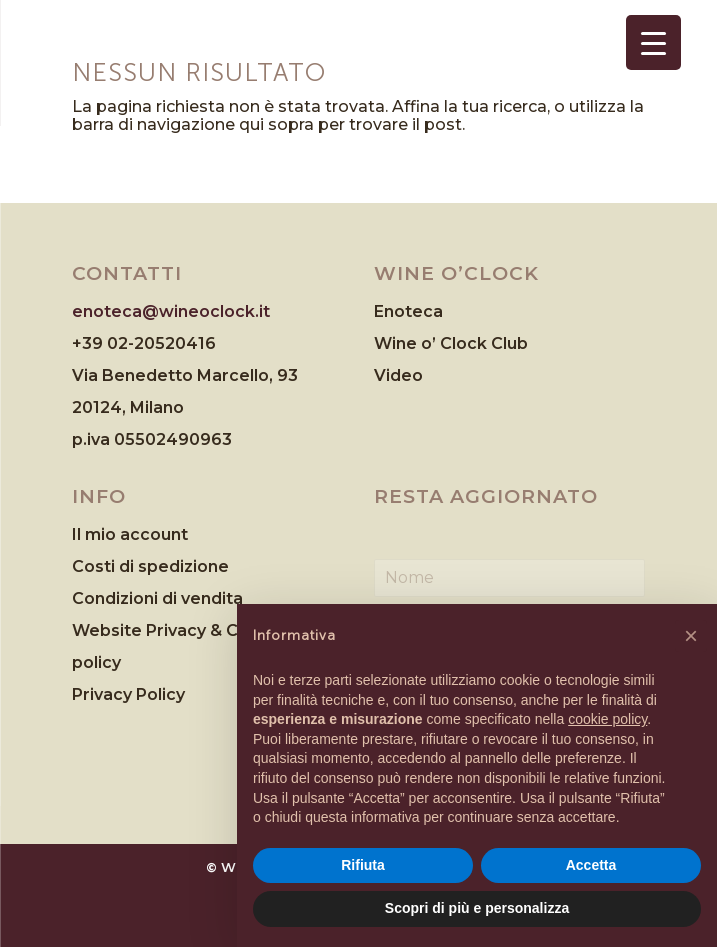 This screenshot has height=947, width=717. I want to click on Video, so click(398, 375).